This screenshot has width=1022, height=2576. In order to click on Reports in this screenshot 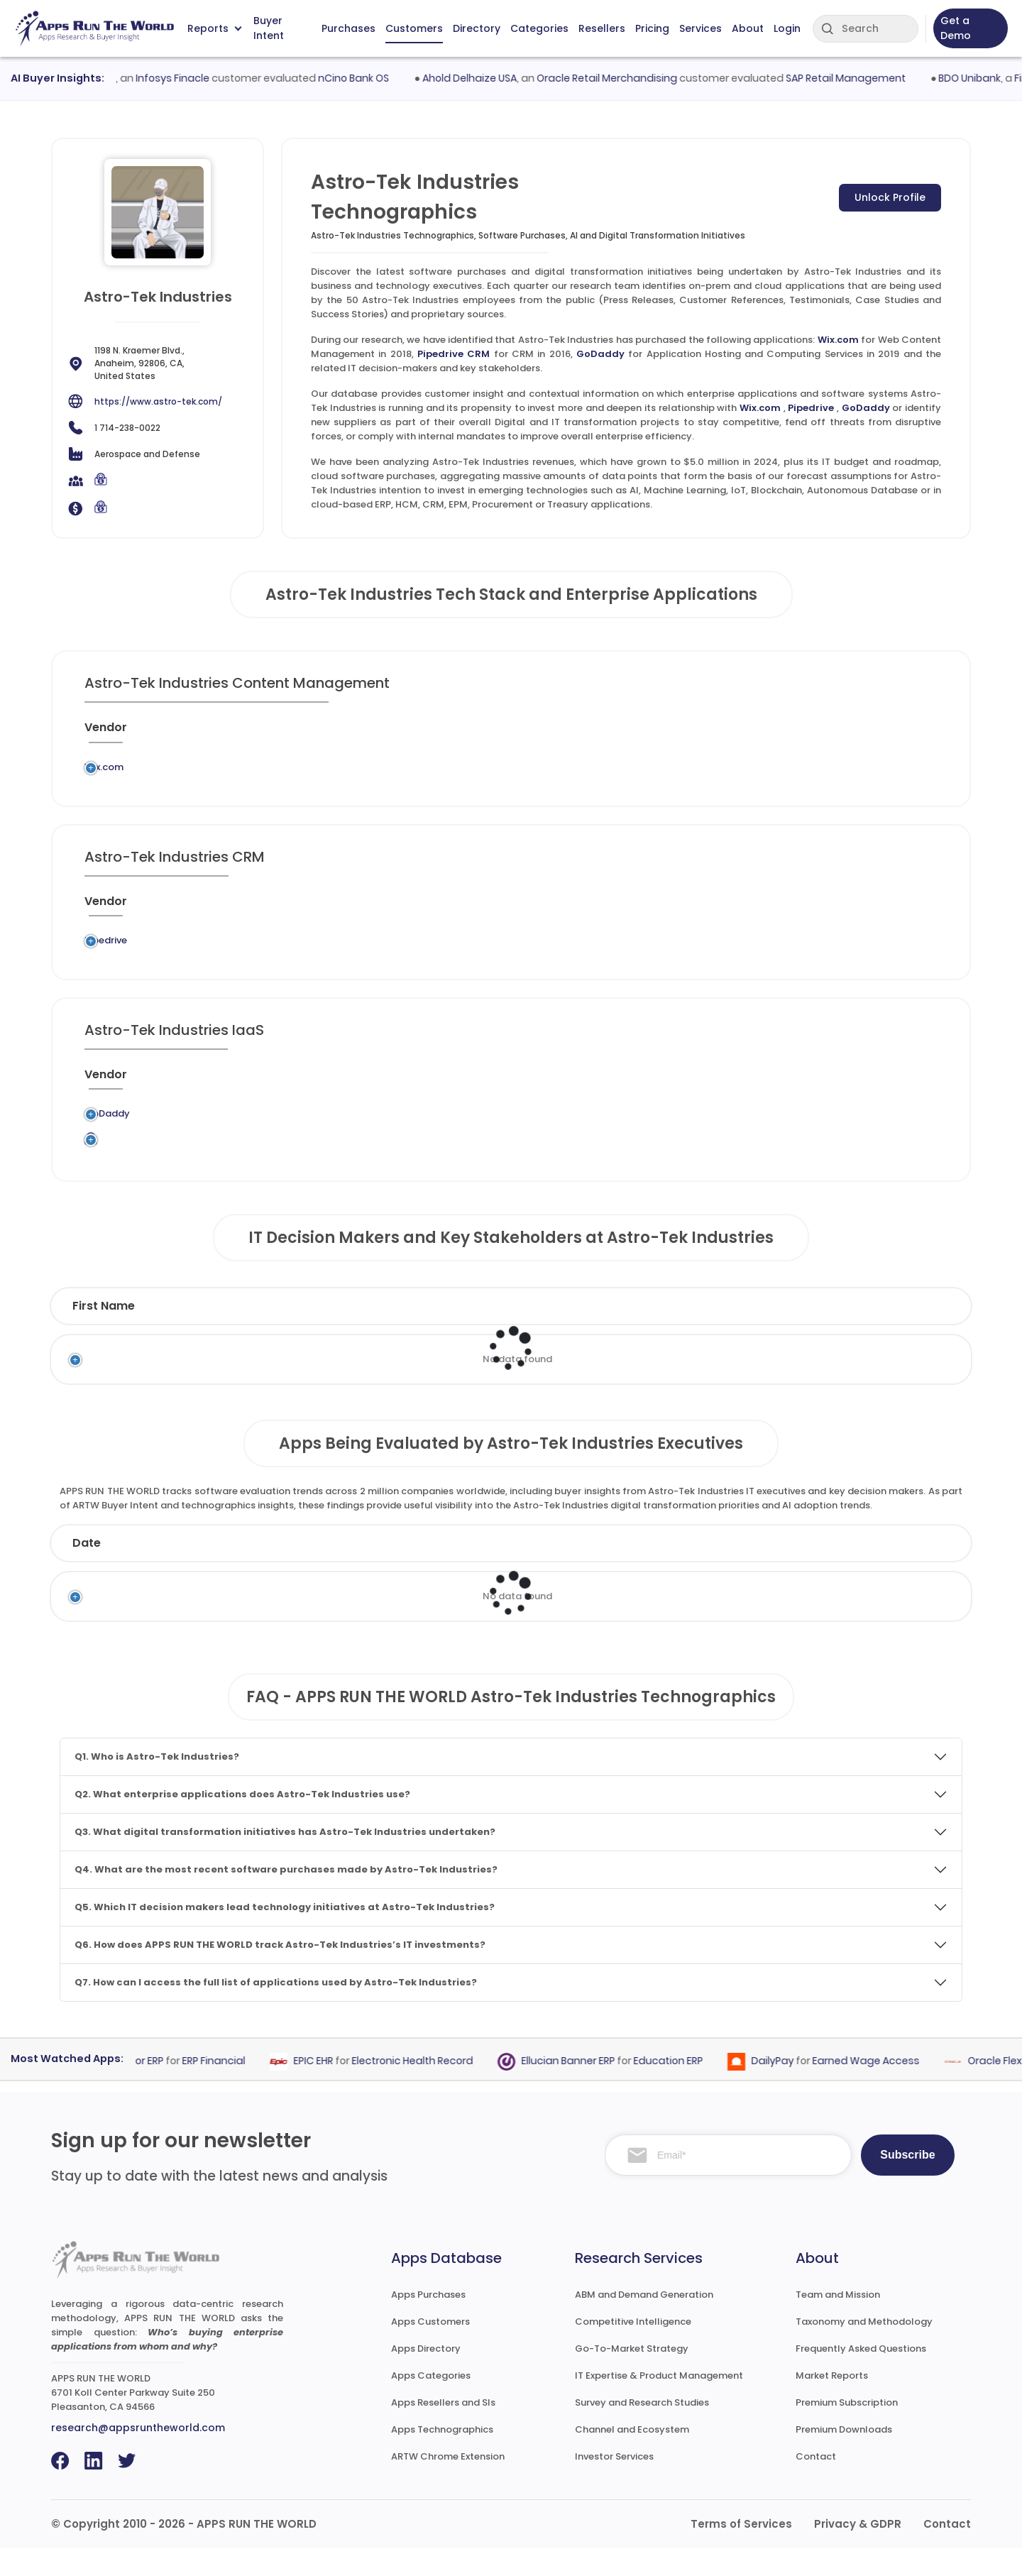, I will do `click(214, 28)`.